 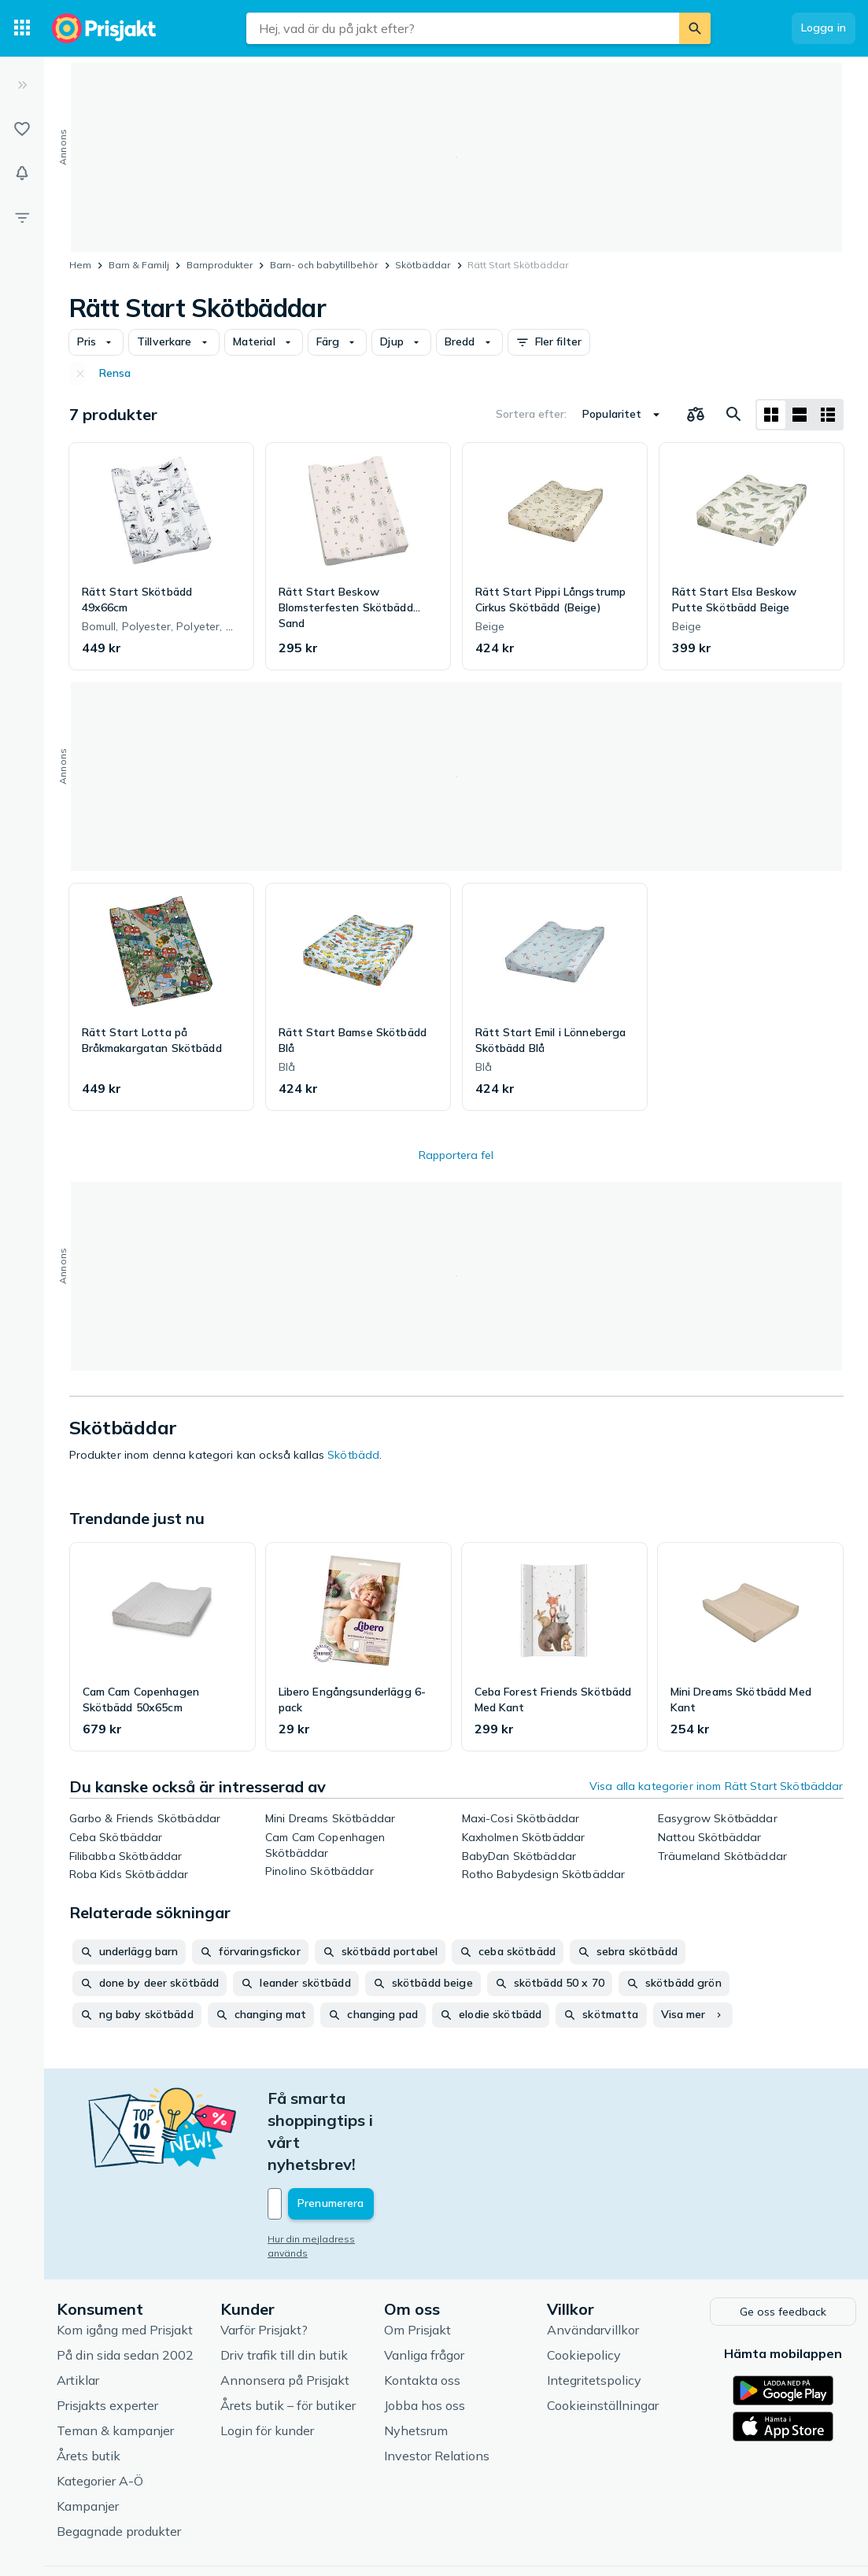 What do you see at coordinates (422, 265) in the screenshot?
I see `Skötbäddar` at bounding box center [422, 265].